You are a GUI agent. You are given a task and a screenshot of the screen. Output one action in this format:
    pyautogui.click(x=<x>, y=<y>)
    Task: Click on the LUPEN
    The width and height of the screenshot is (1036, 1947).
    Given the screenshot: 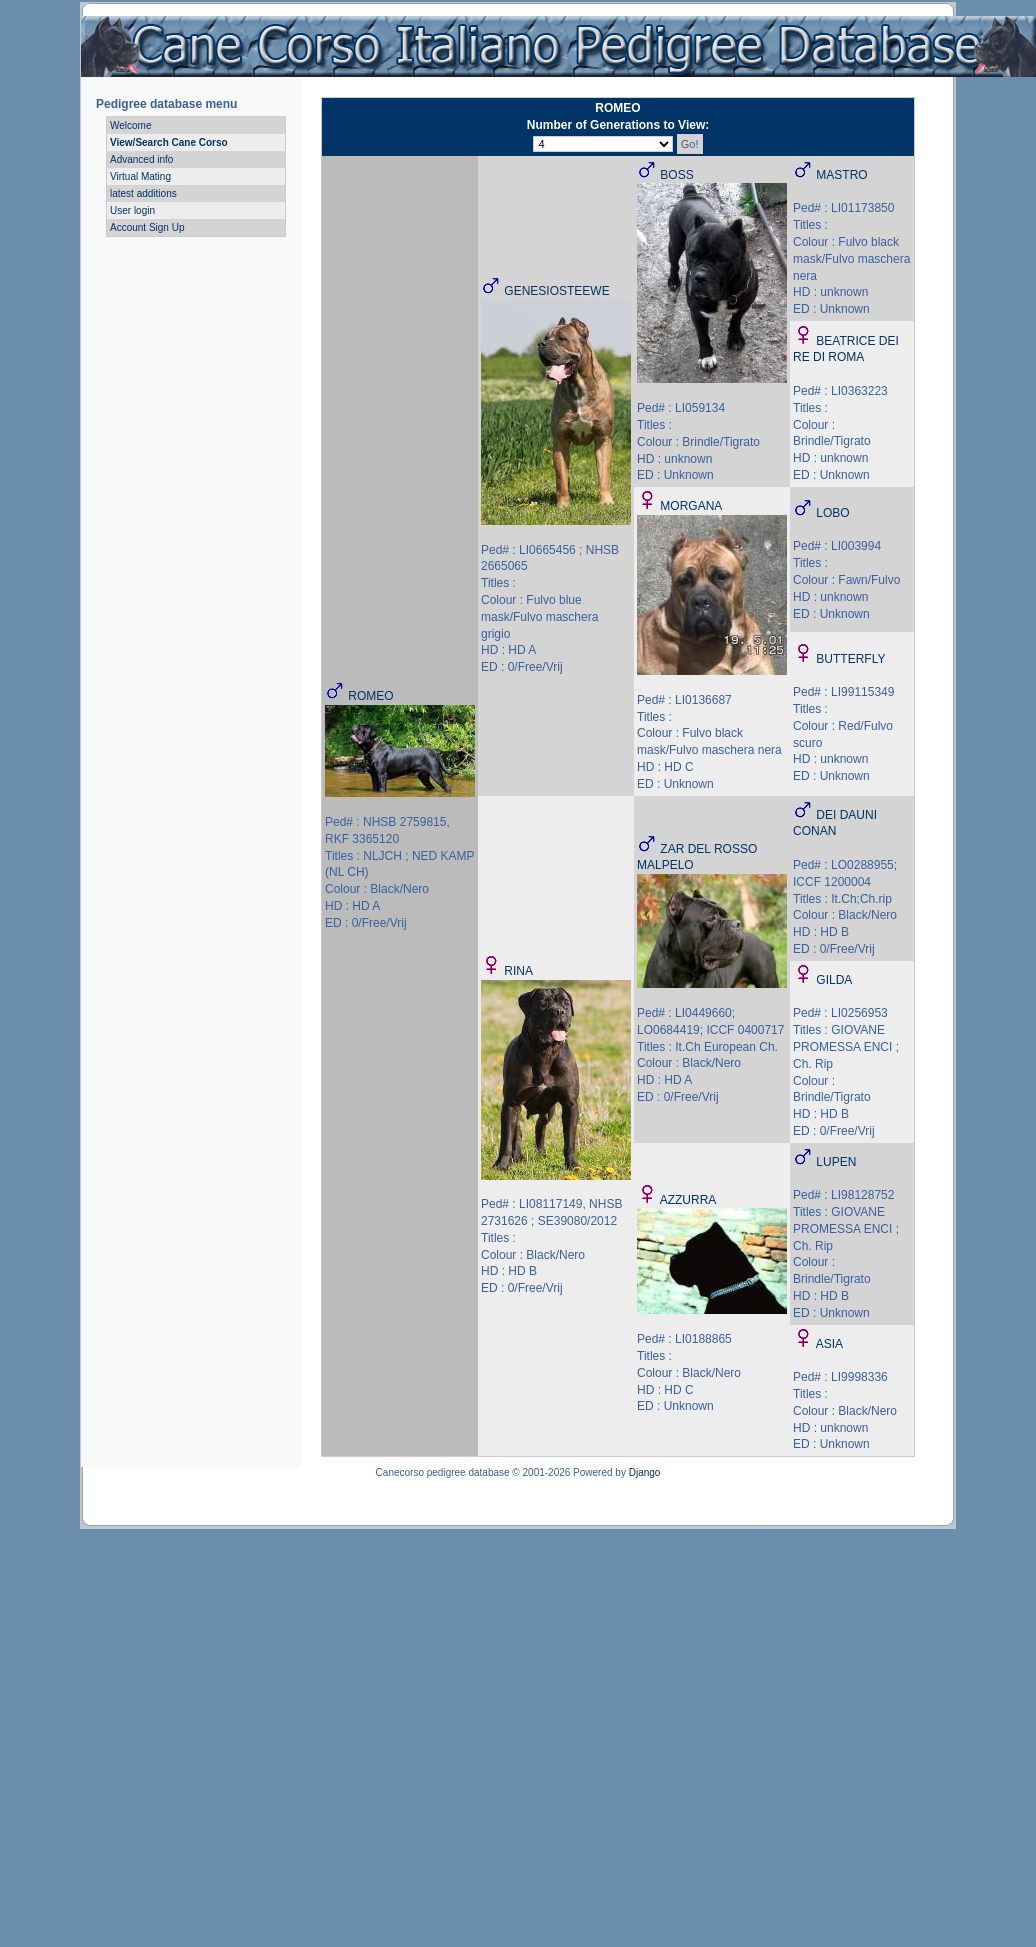 What is the action you would take?
    pyautogui.click(x=836, y=1162)
    